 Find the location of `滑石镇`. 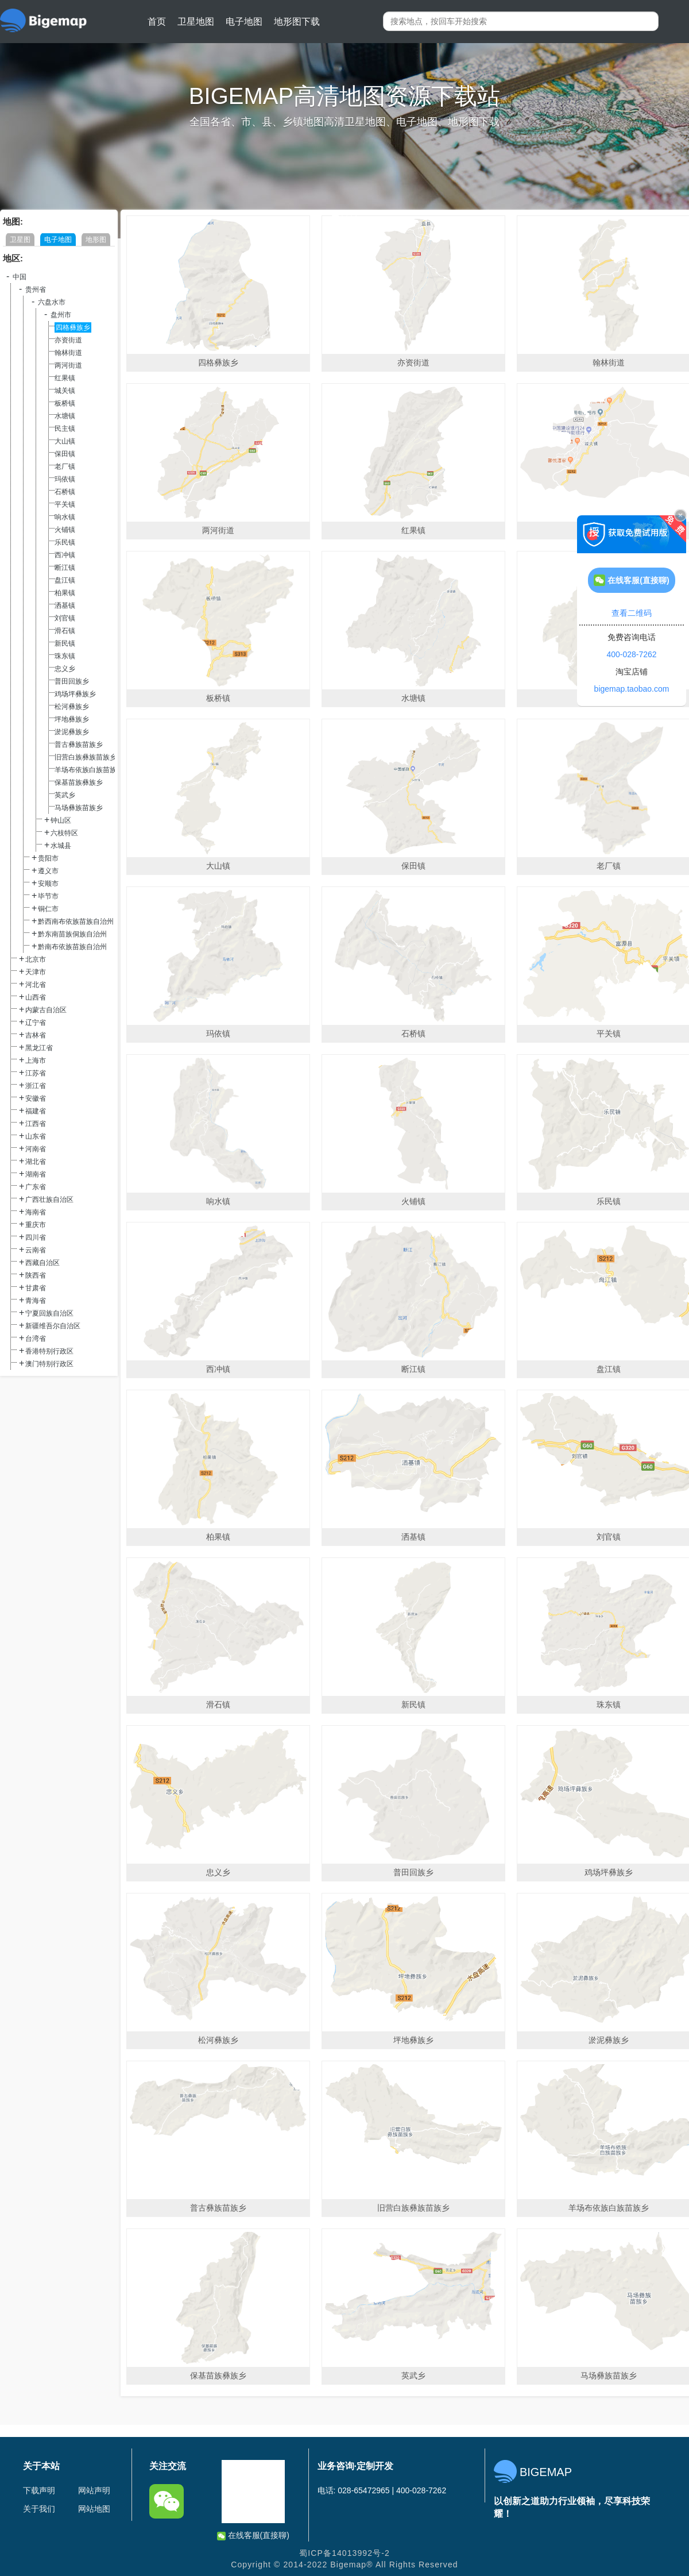

滑石镇 is located at coordinates (65, 631).